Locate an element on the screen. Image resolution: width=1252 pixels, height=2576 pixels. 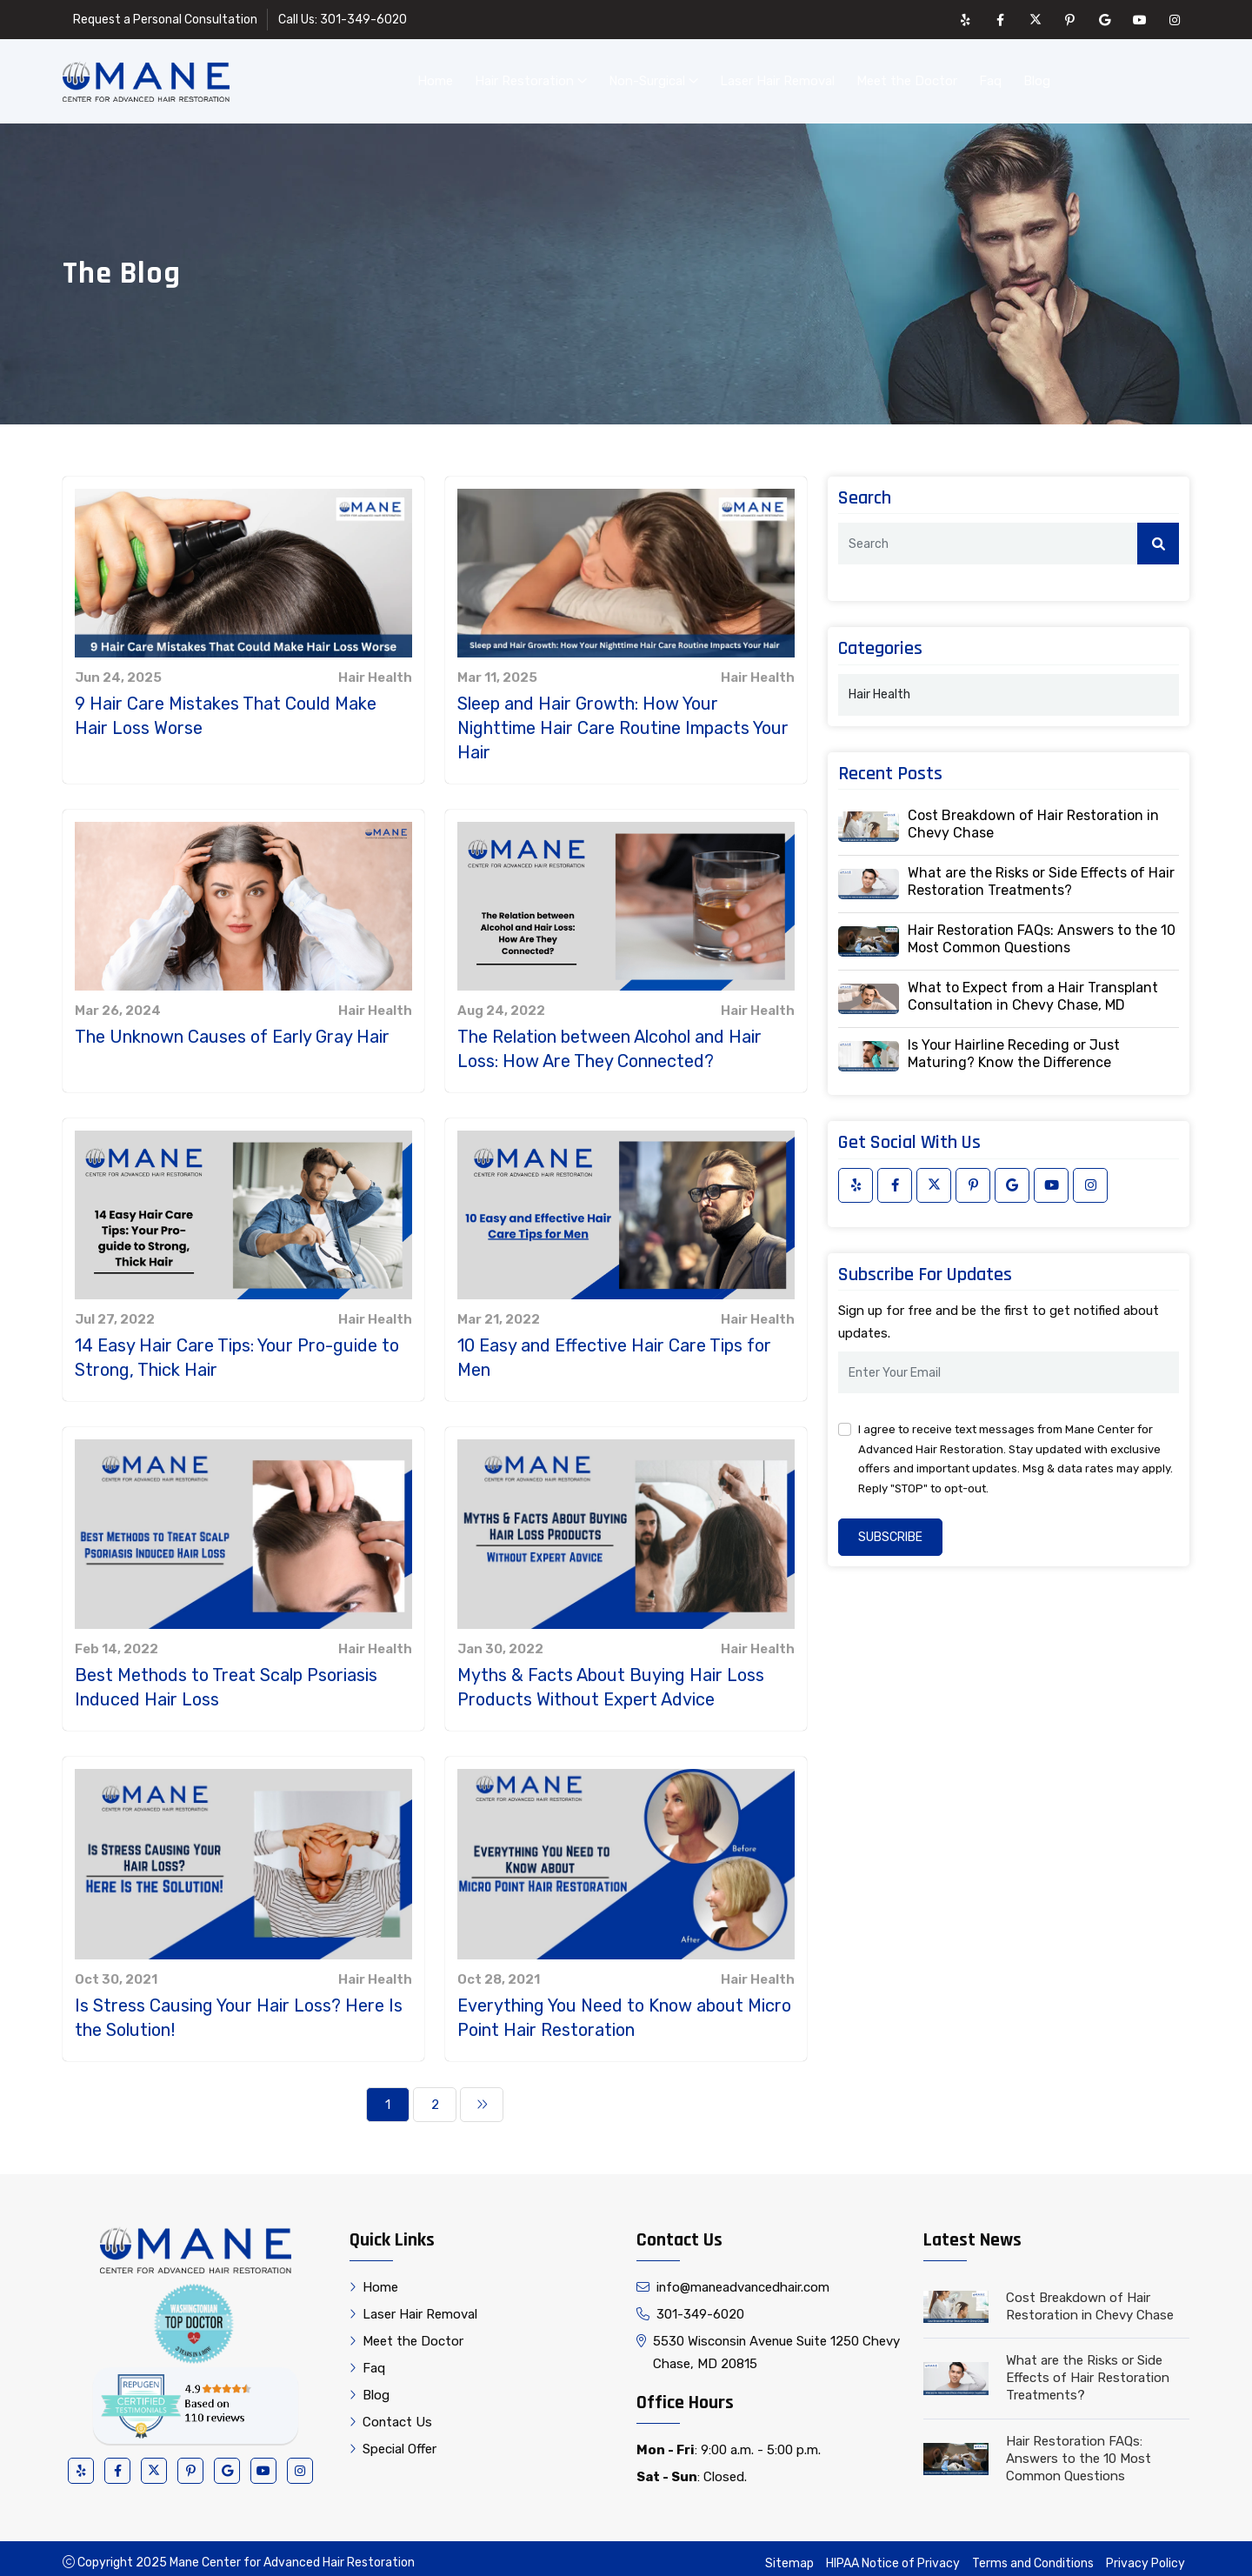
Everything You Need to Know about Micro Point Hair Restoration is located at coordinates (624, 2009).